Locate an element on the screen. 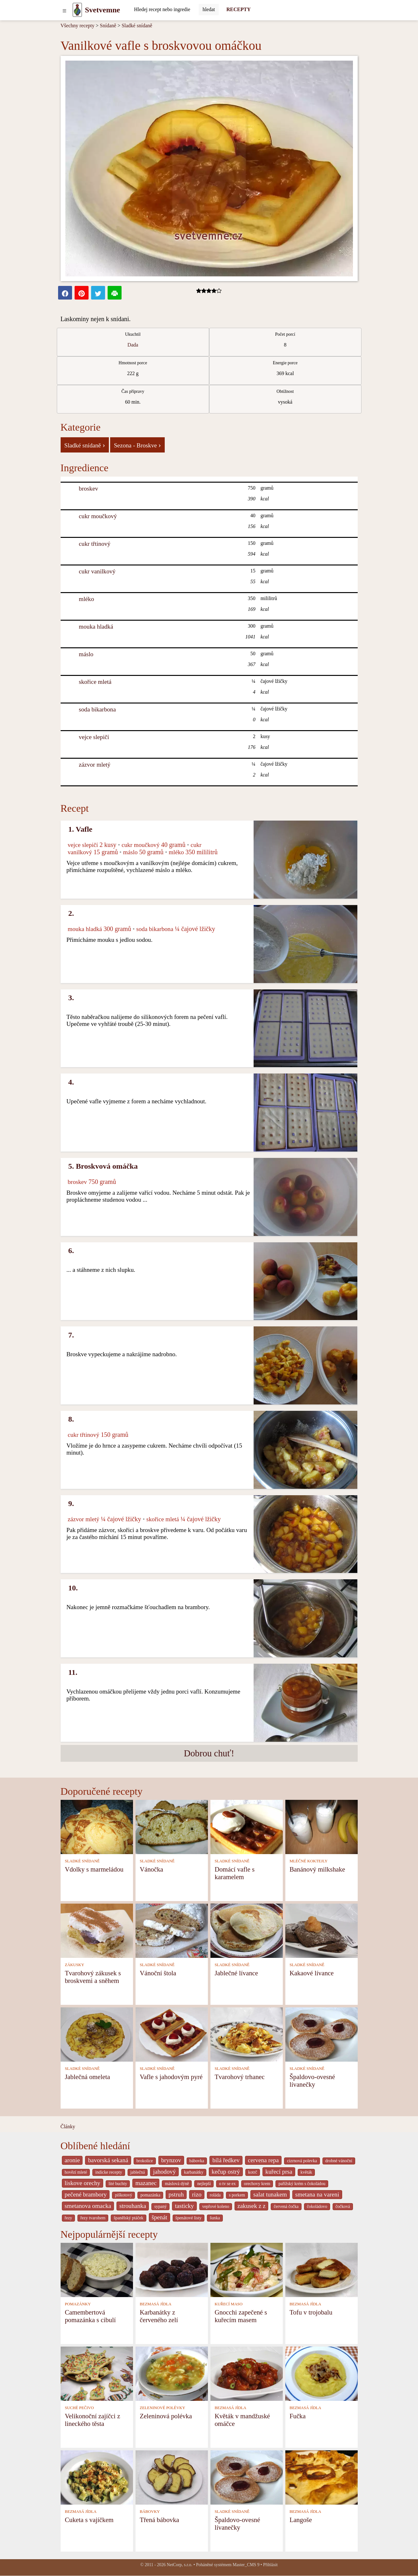 The width and height of the screenshot is (418, 2576). [Třená bábovka] is located at coordinates (172, 2477).